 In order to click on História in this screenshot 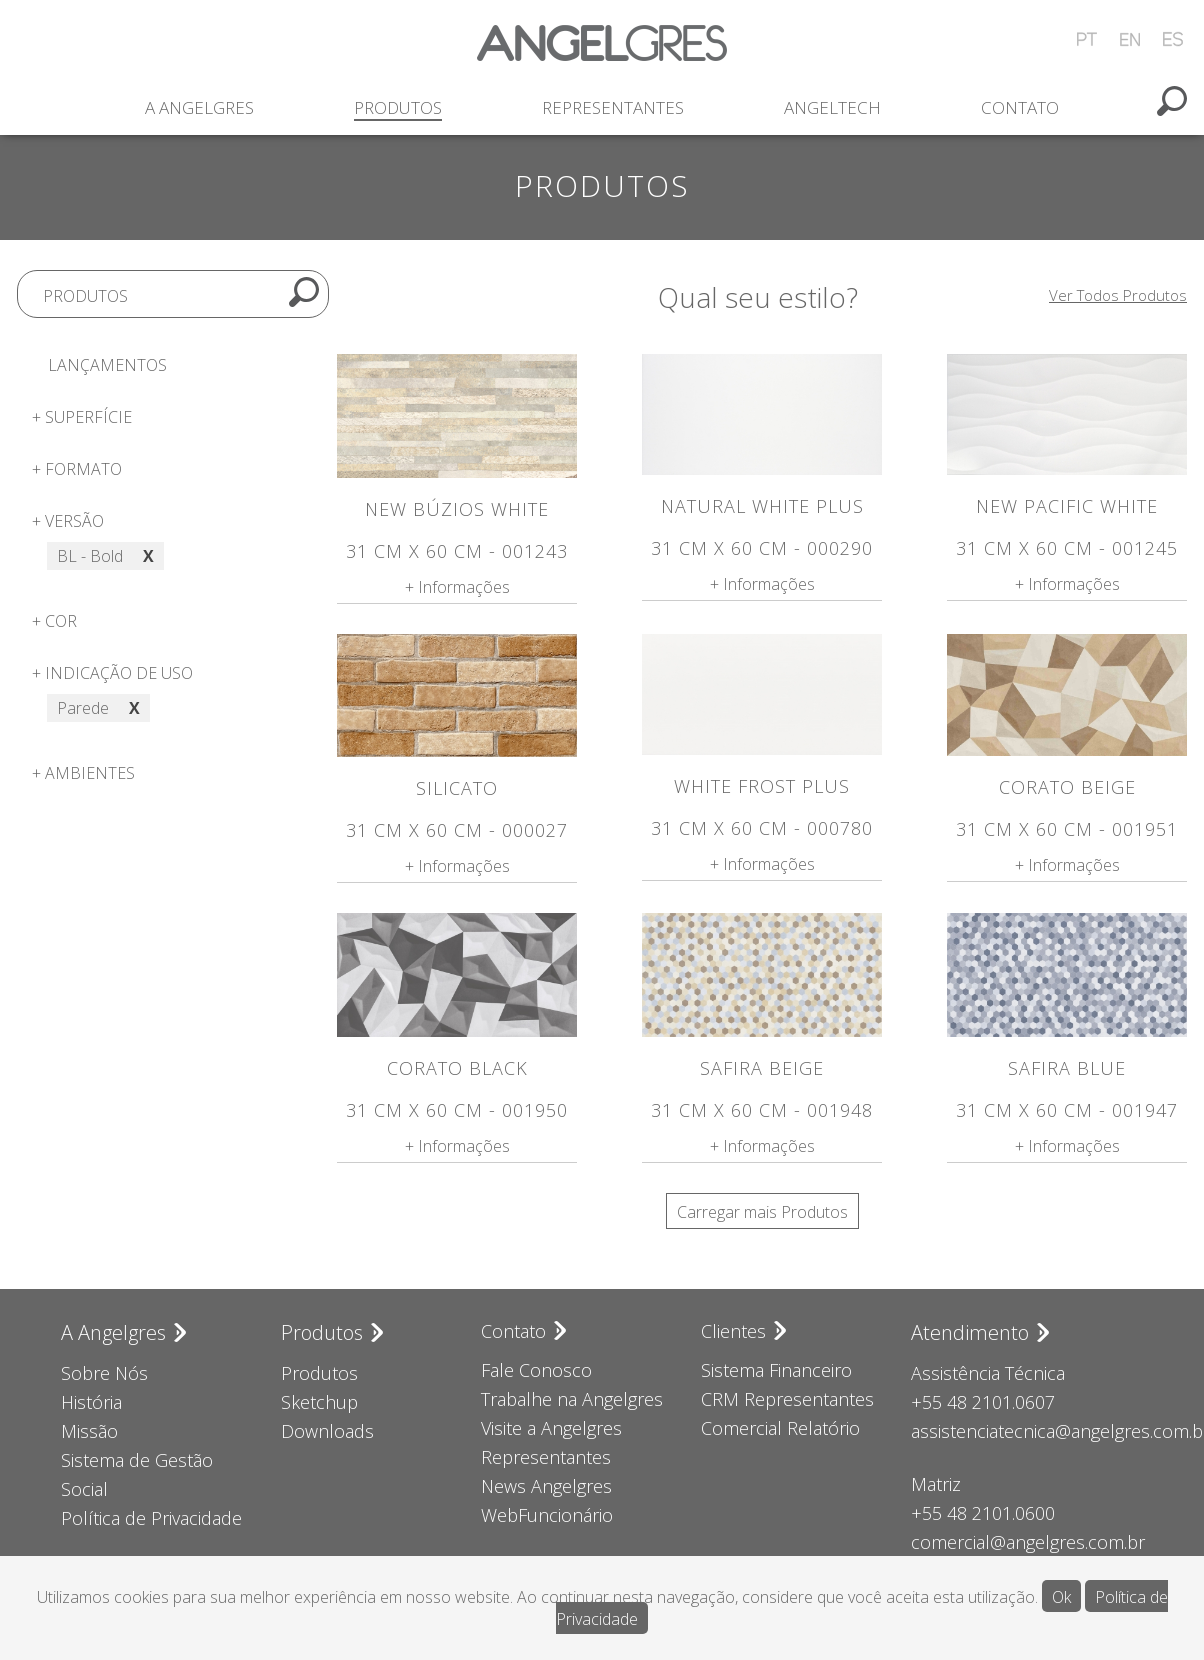, I will do `click(91, 1402)`.